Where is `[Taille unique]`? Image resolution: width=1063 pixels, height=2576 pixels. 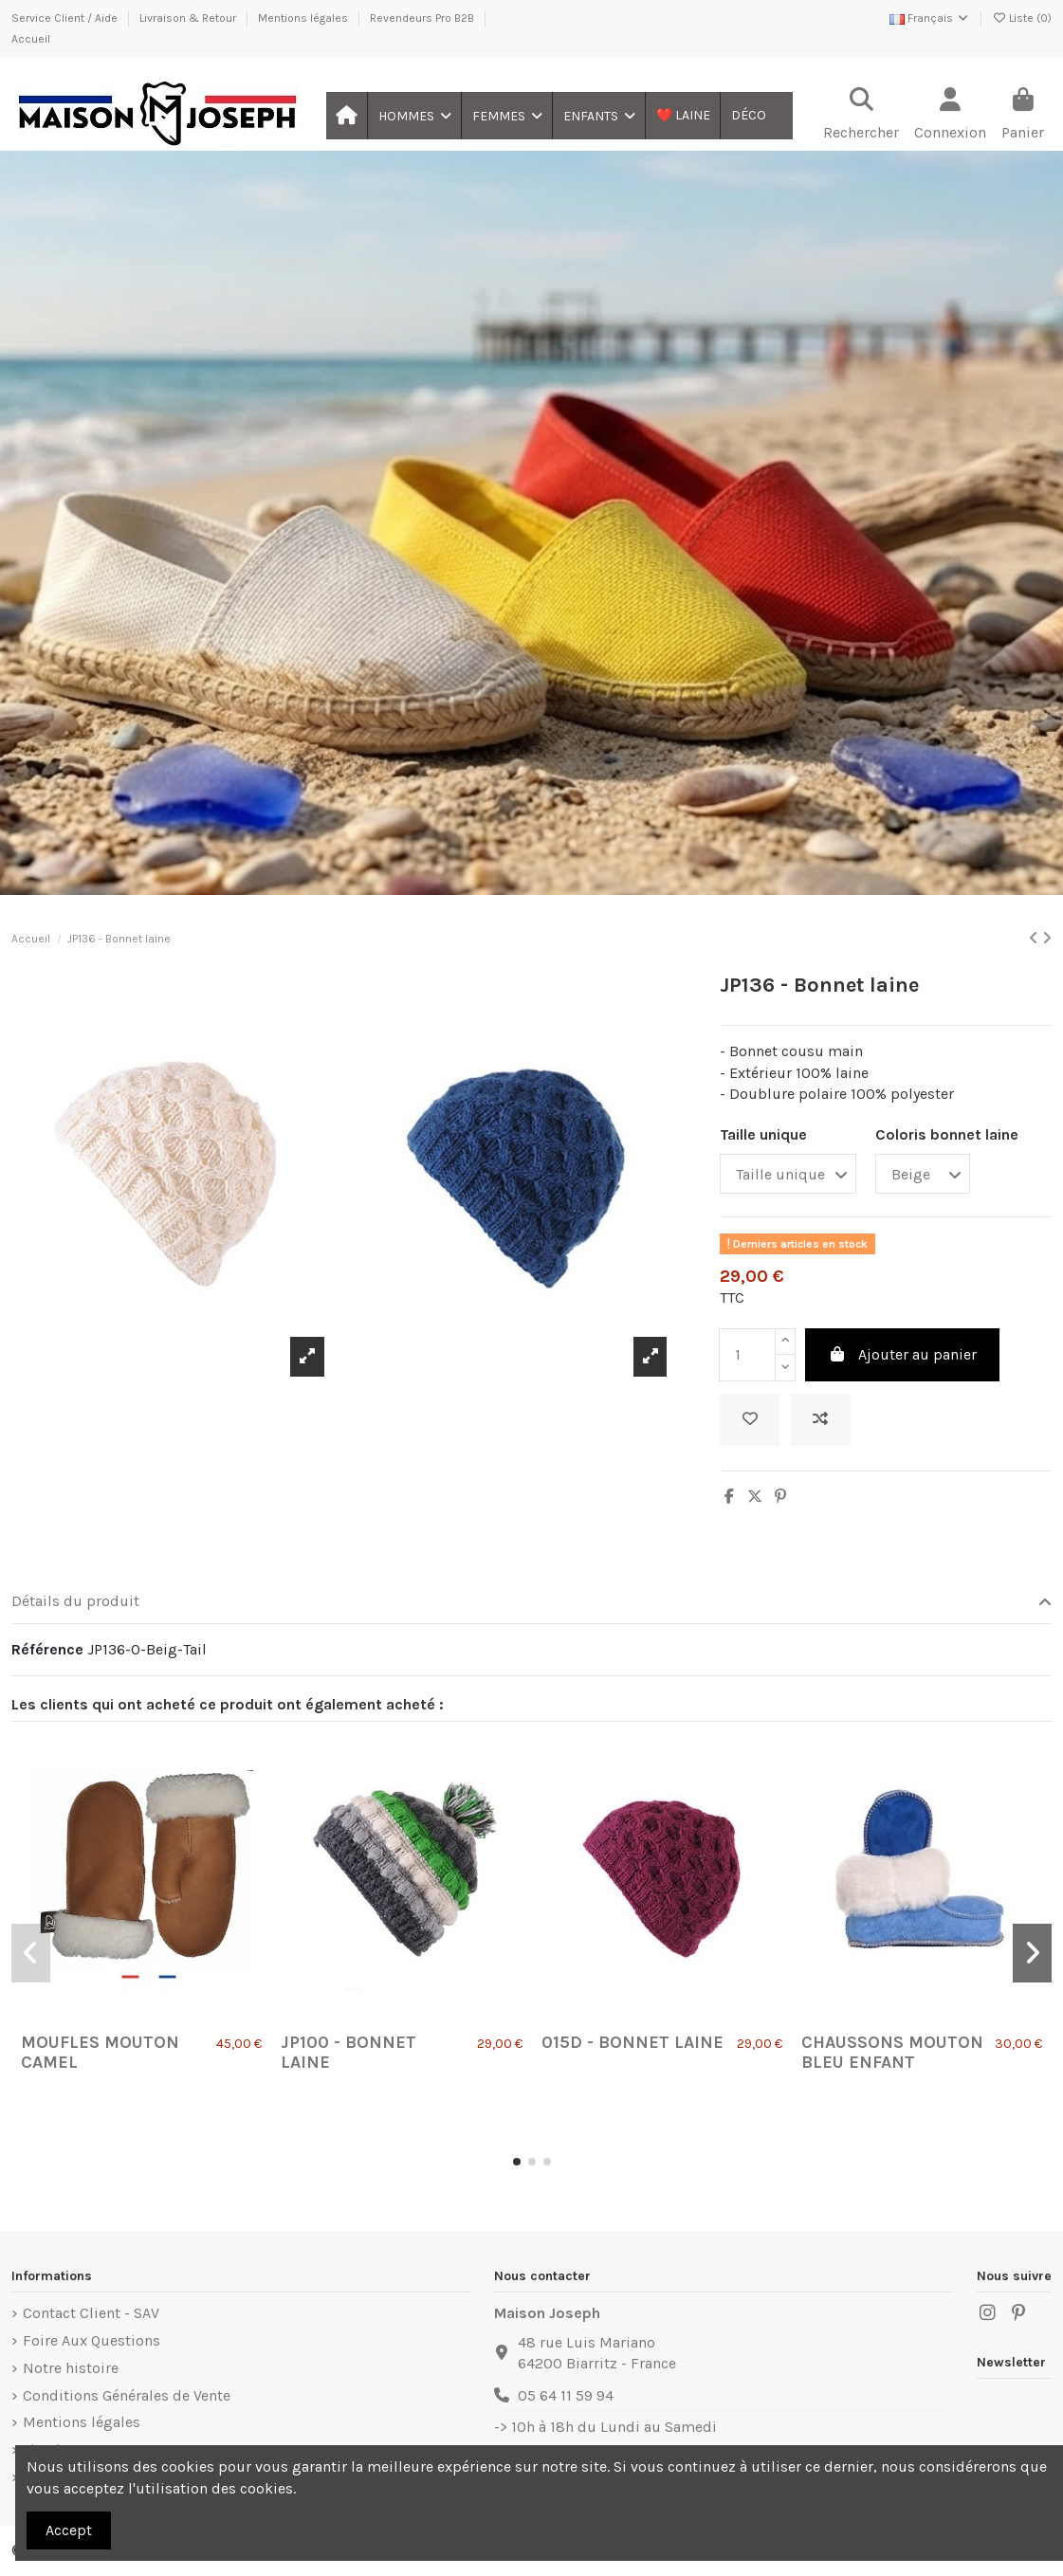
[Taille unique] is located at coordinates (788, 1174).